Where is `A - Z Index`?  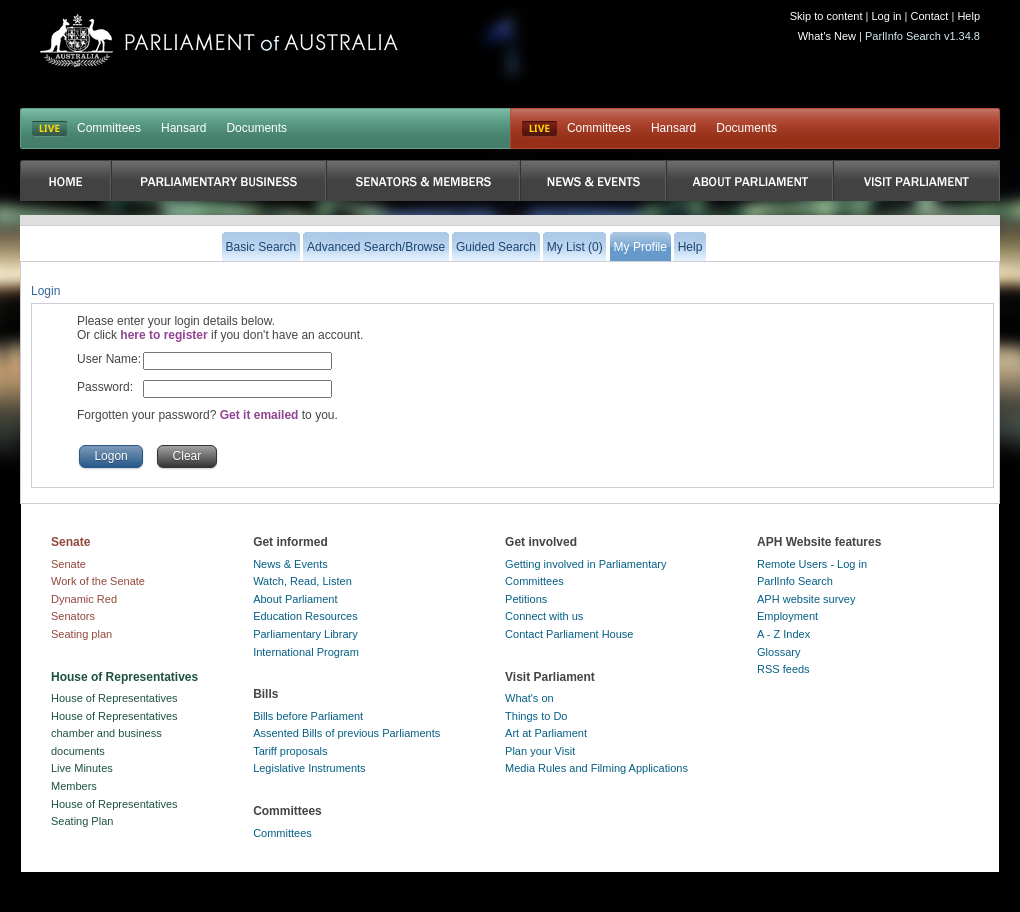
A - Z Index is located at coordinates (783, 634).